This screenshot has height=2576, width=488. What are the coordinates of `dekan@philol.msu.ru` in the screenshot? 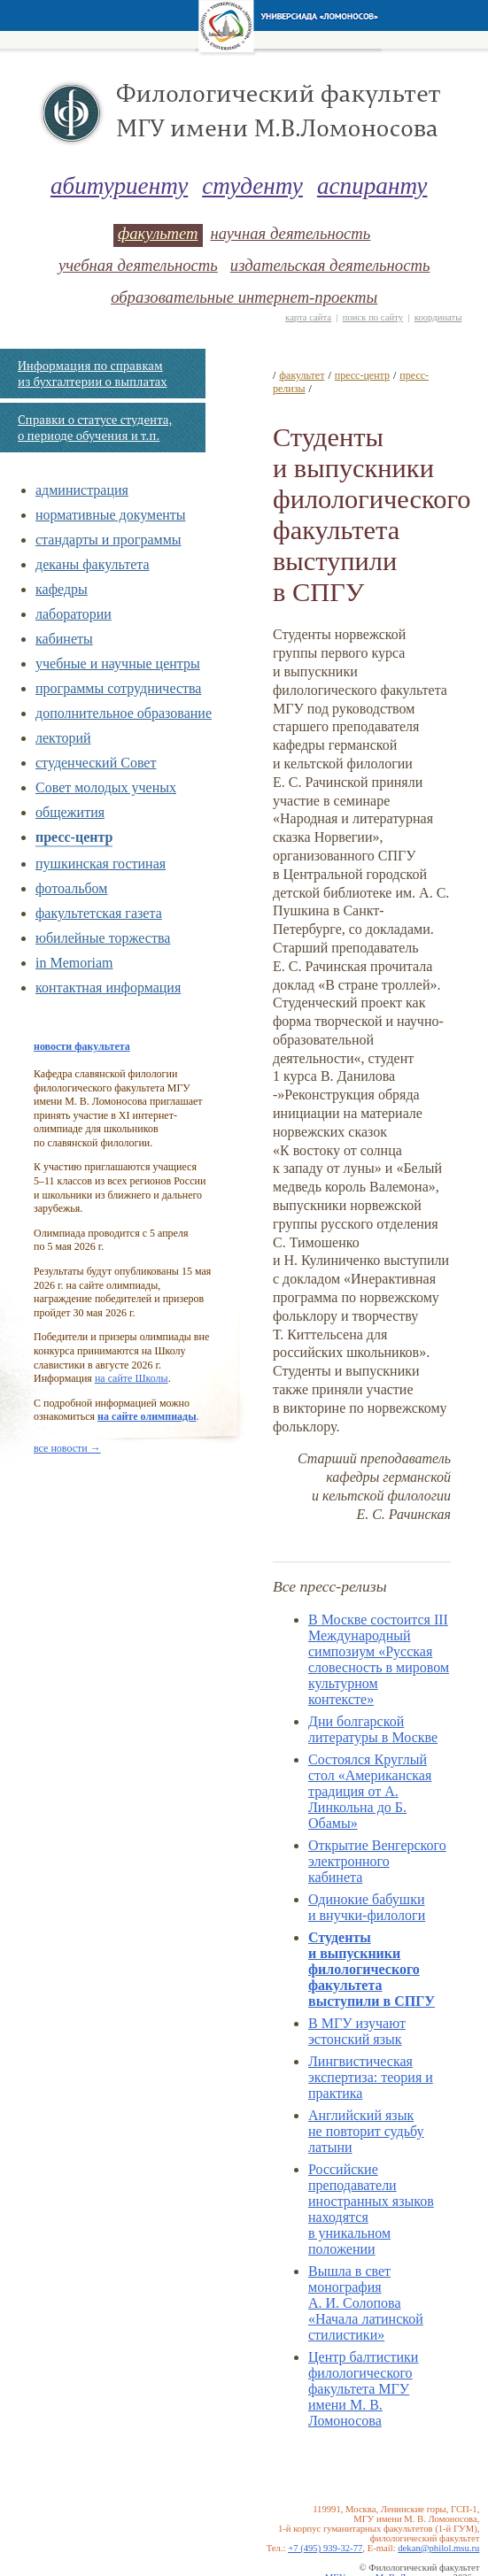 It's located at (438, 2548).